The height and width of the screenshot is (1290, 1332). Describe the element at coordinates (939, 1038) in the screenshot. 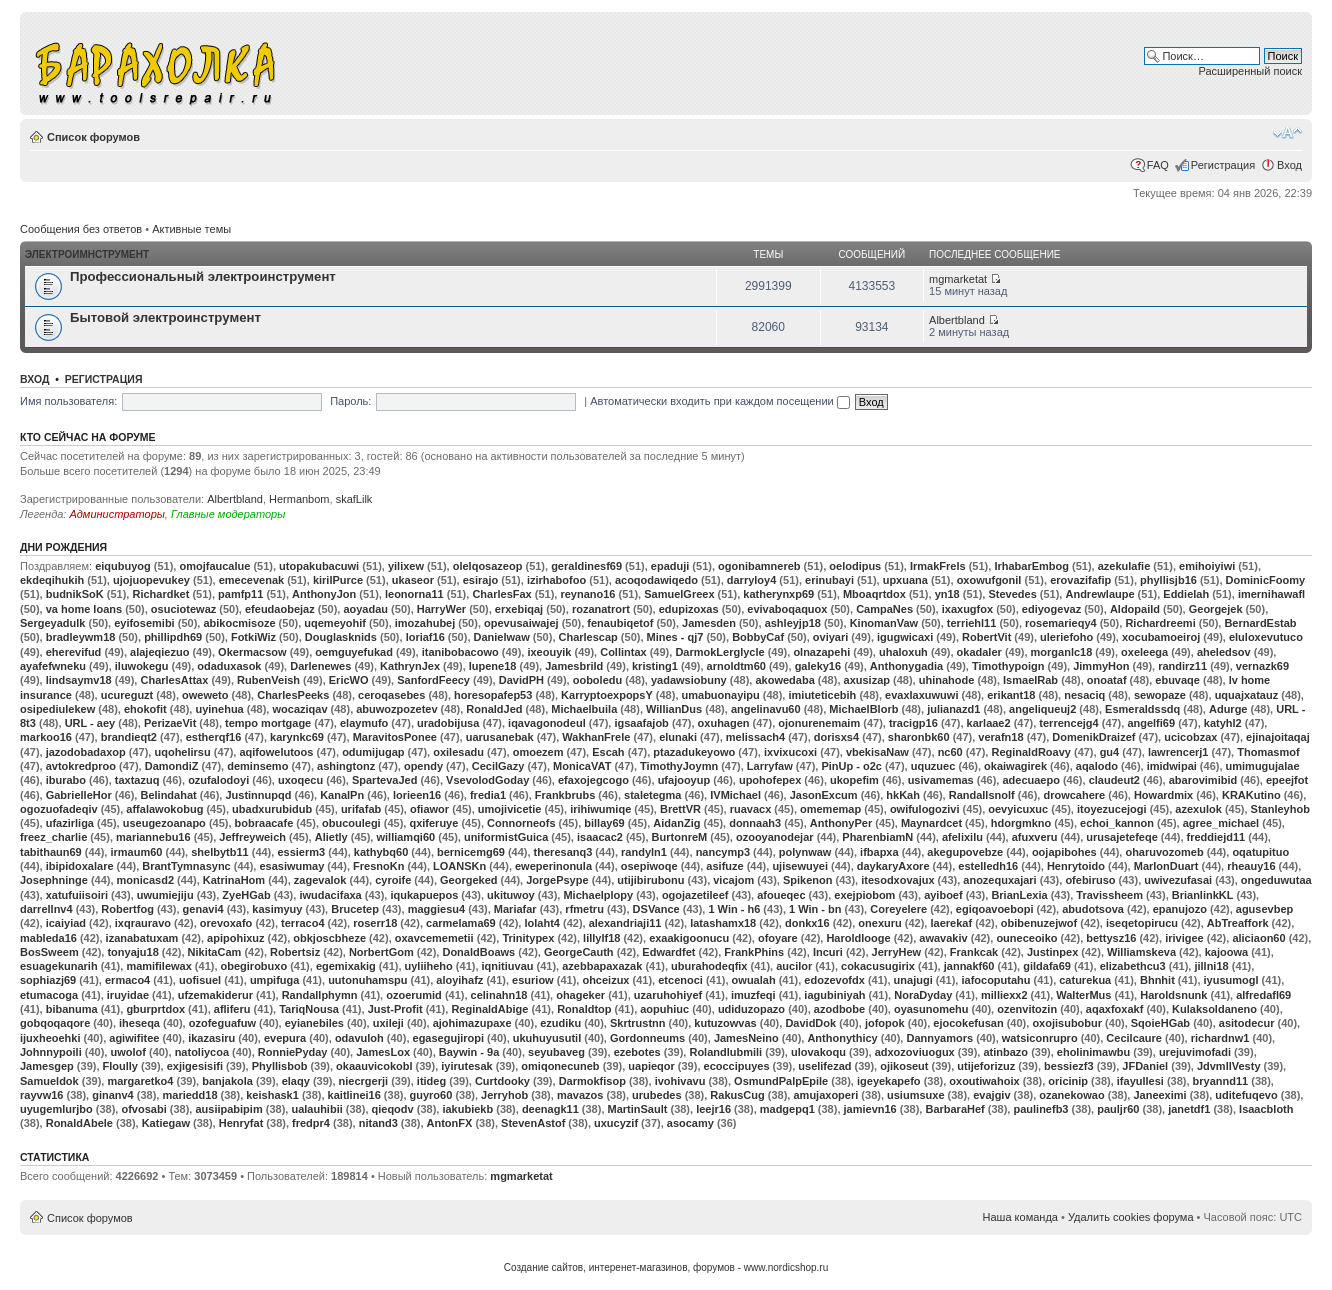

I see `Dannyamors` at that location.